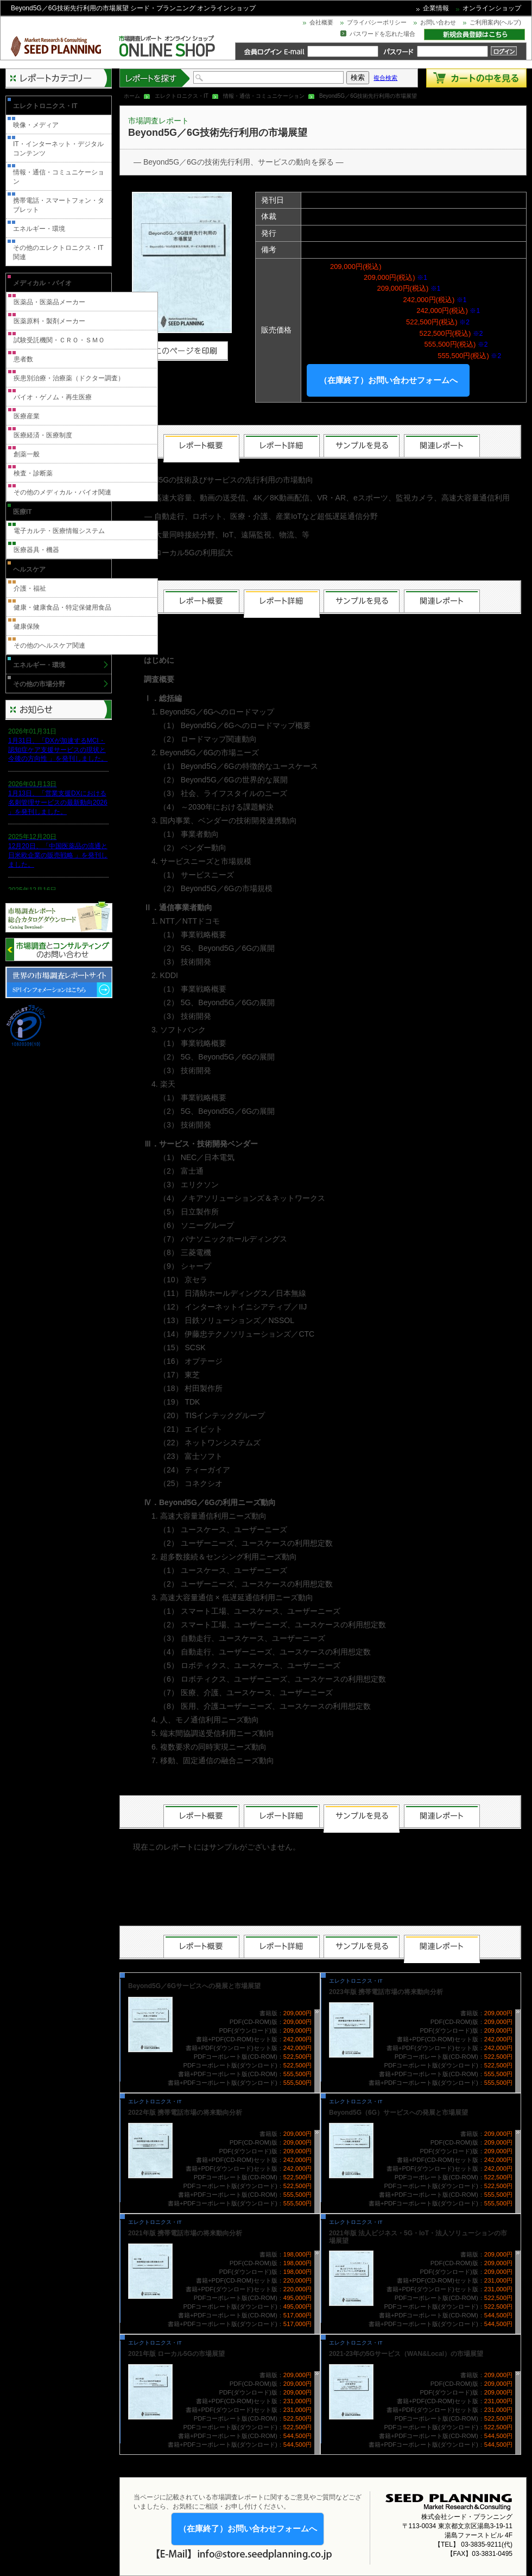  What do you see at coordinates (495, 22) in the screenshot?
I see `ご利用案内(ヘルプ)` at bounding box center [495, 22].